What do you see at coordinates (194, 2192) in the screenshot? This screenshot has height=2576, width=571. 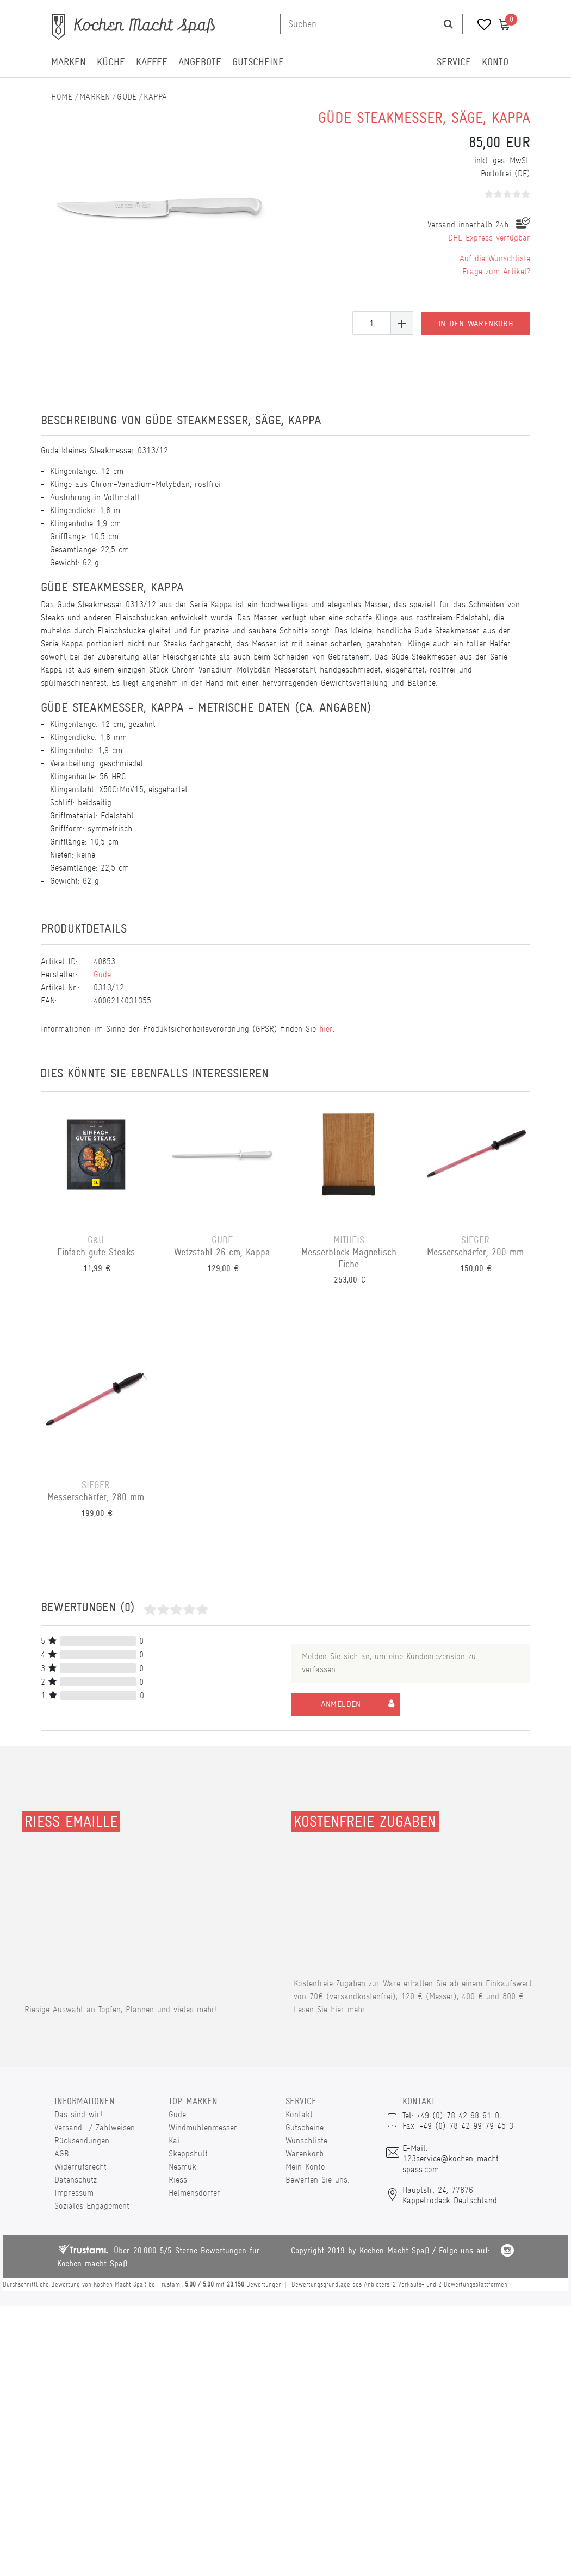 I see `Helmensdorfer` at bounding box center [194, 2192].